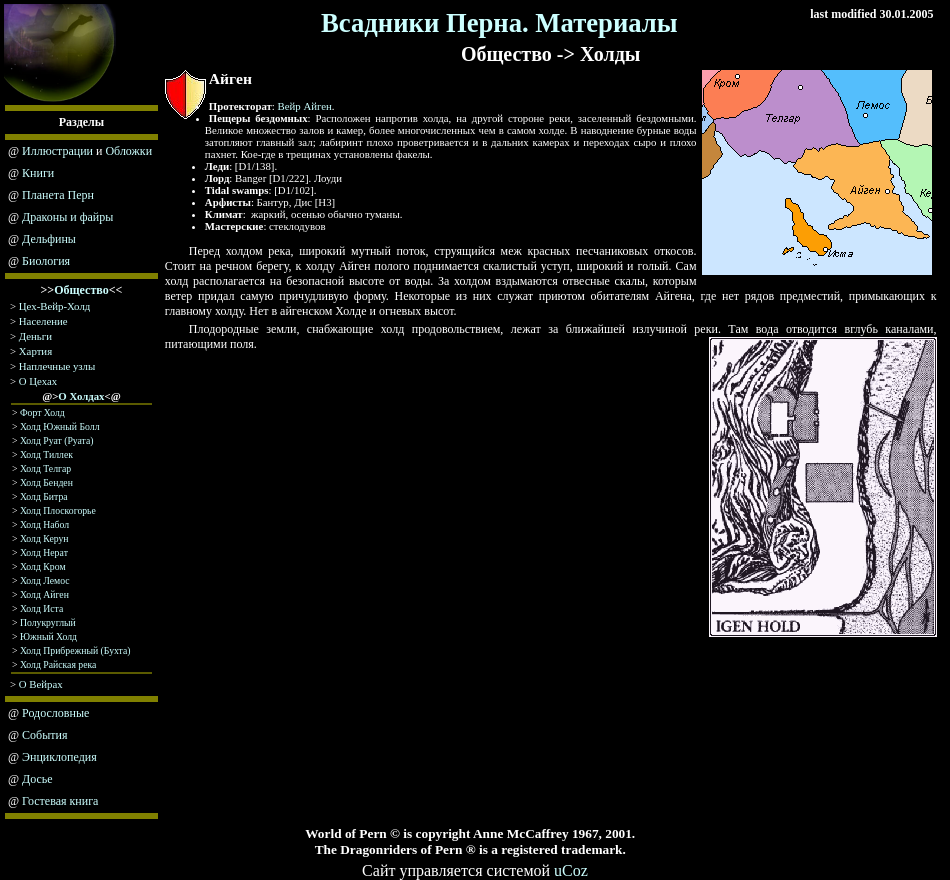 This screenshot has height=880, width=950. Describe the element at coordinates (60, 426) in the screenshot. I see `Холд Южный Болл` at that location.